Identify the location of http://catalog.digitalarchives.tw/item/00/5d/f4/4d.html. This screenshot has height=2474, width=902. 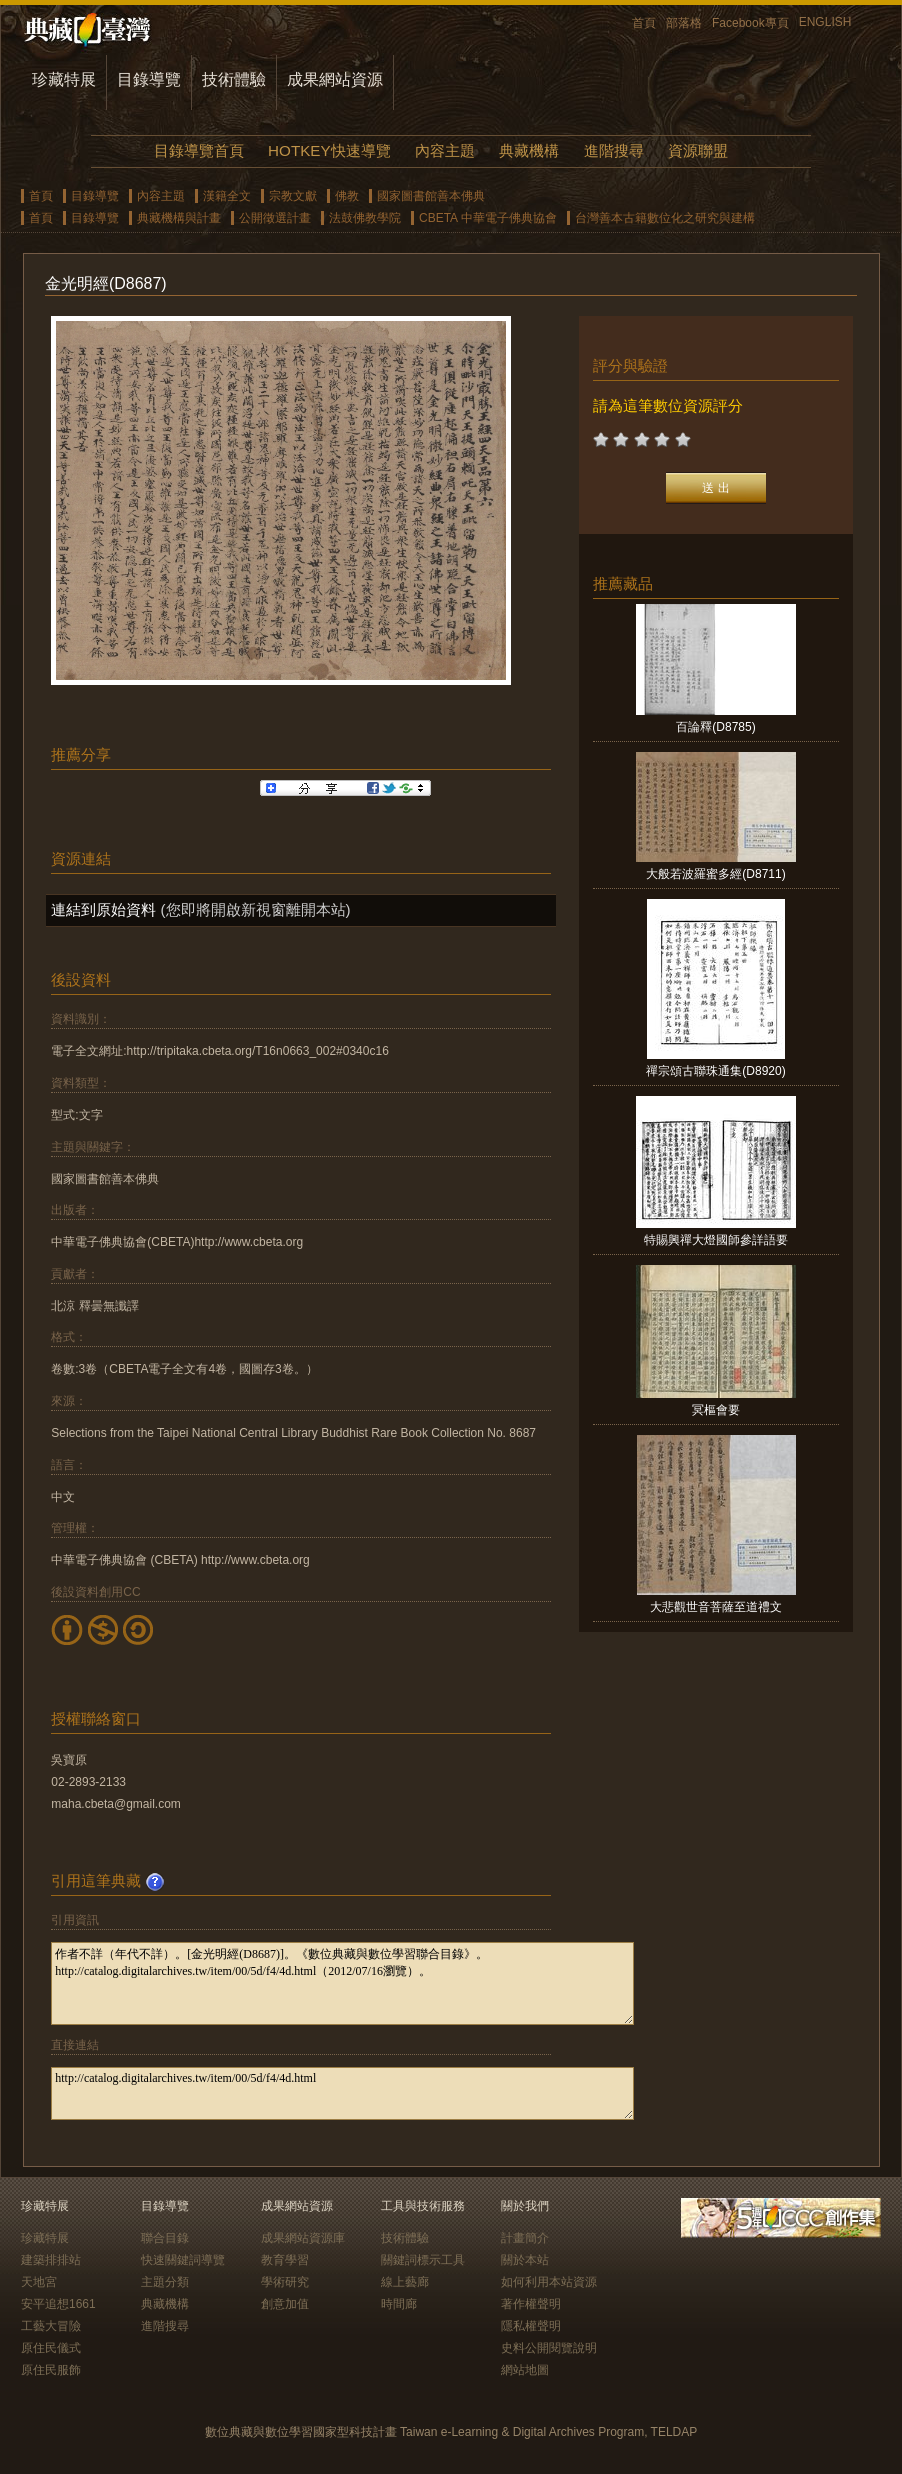
(342, 2093).